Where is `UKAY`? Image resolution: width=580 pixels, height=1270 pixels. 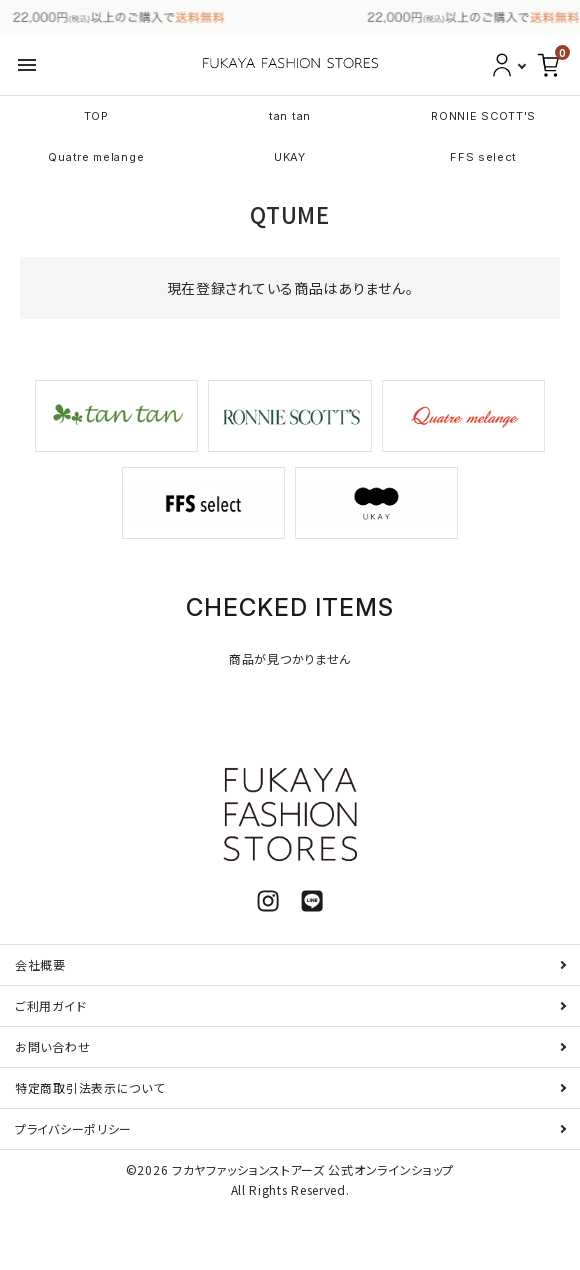 UKAY is located at coordinates (290, 157).